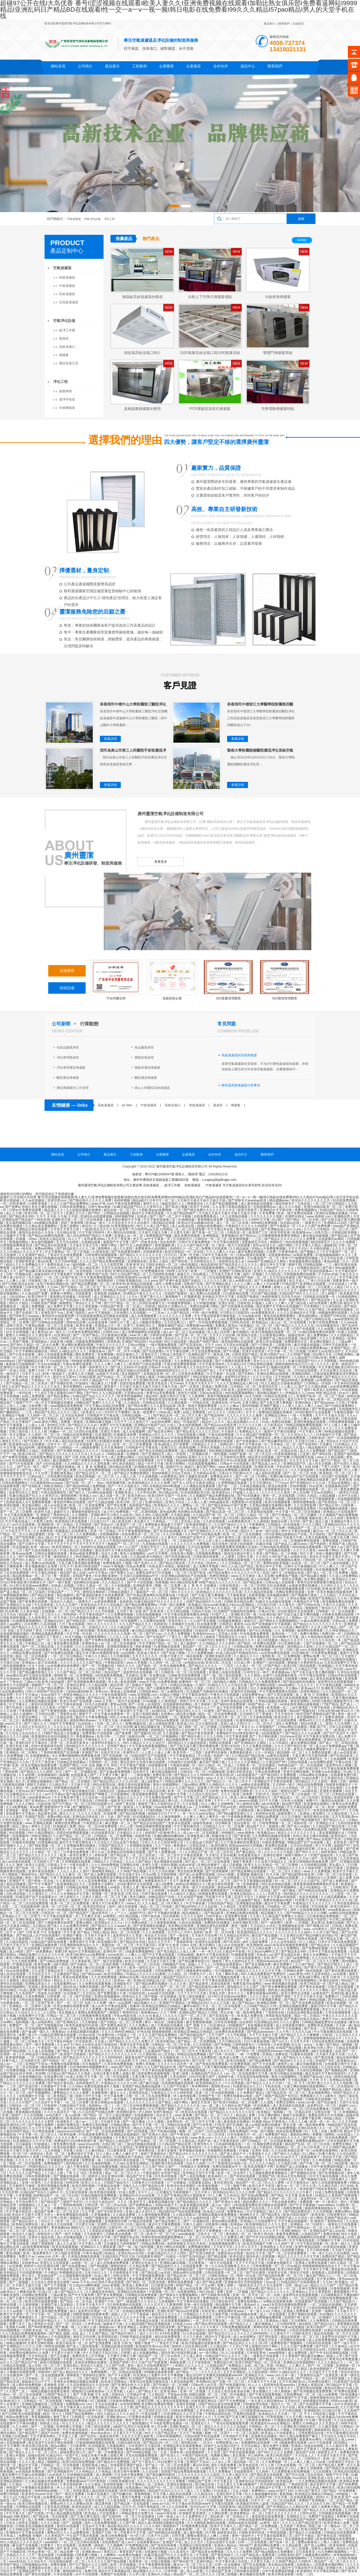 This screenshot has height=2576, width=360. Describe the element at coordinates (71, 2093) in the screenshot. I see `蜜臀精品久久久久久蜜臀` at that location.